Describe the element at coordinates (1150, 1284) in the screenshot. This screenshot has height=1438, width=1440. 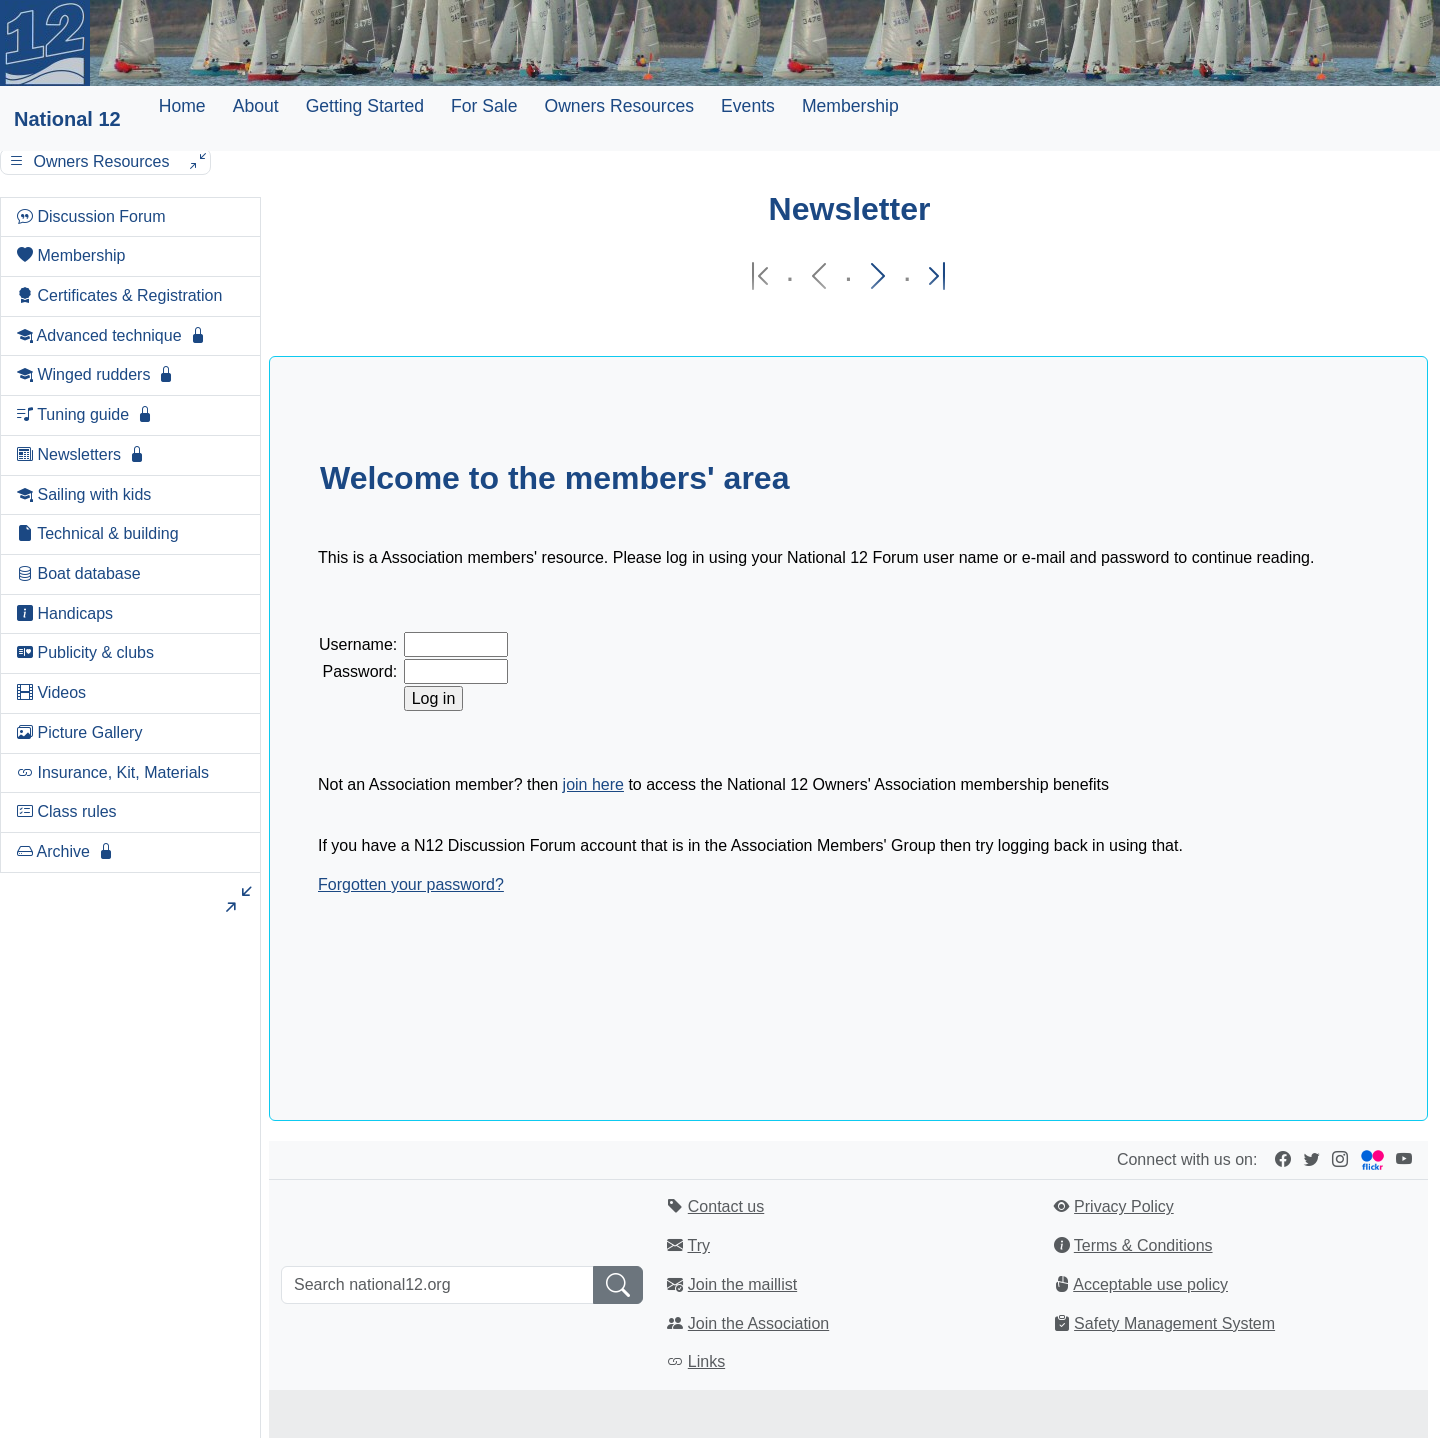
I see `Acceptable use policy` at that location.